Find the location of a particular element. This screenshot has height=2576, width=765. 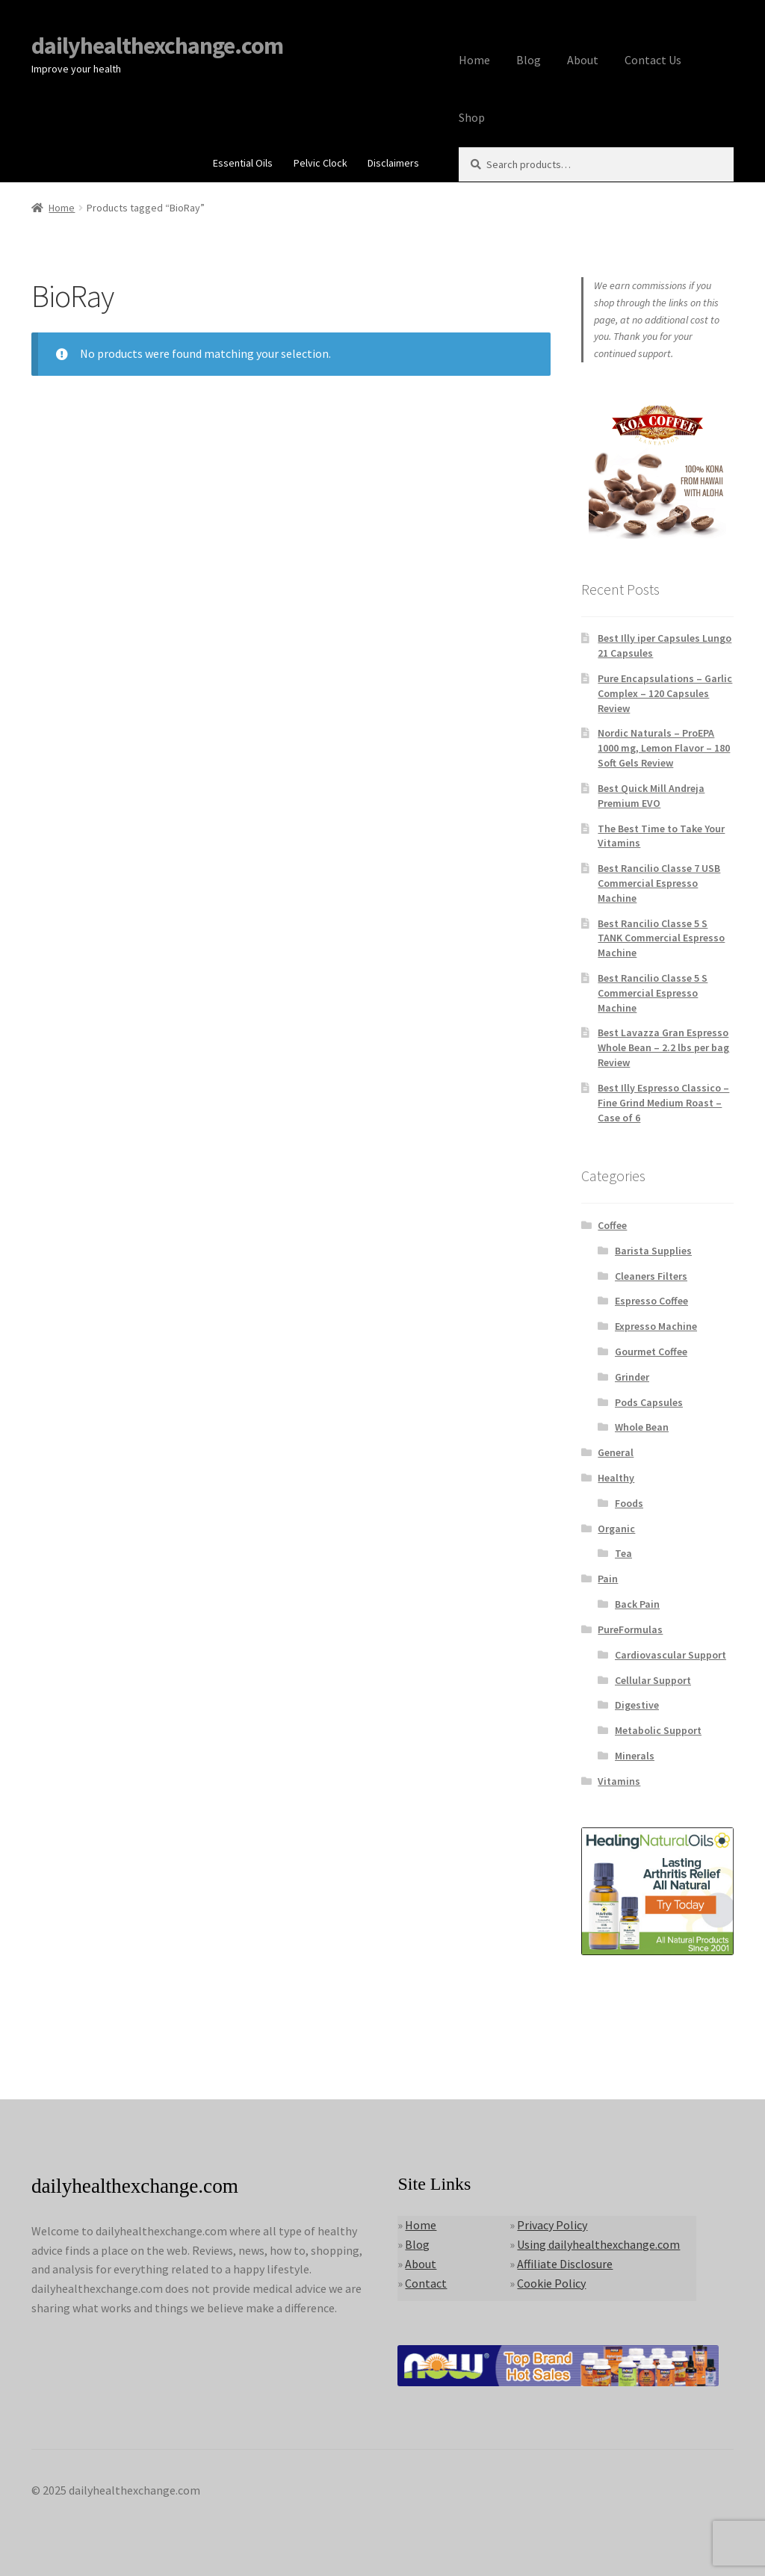

Best Rancilio Classe 7 USB Commercial Espresso Machine is located at coordinates (659, 883).